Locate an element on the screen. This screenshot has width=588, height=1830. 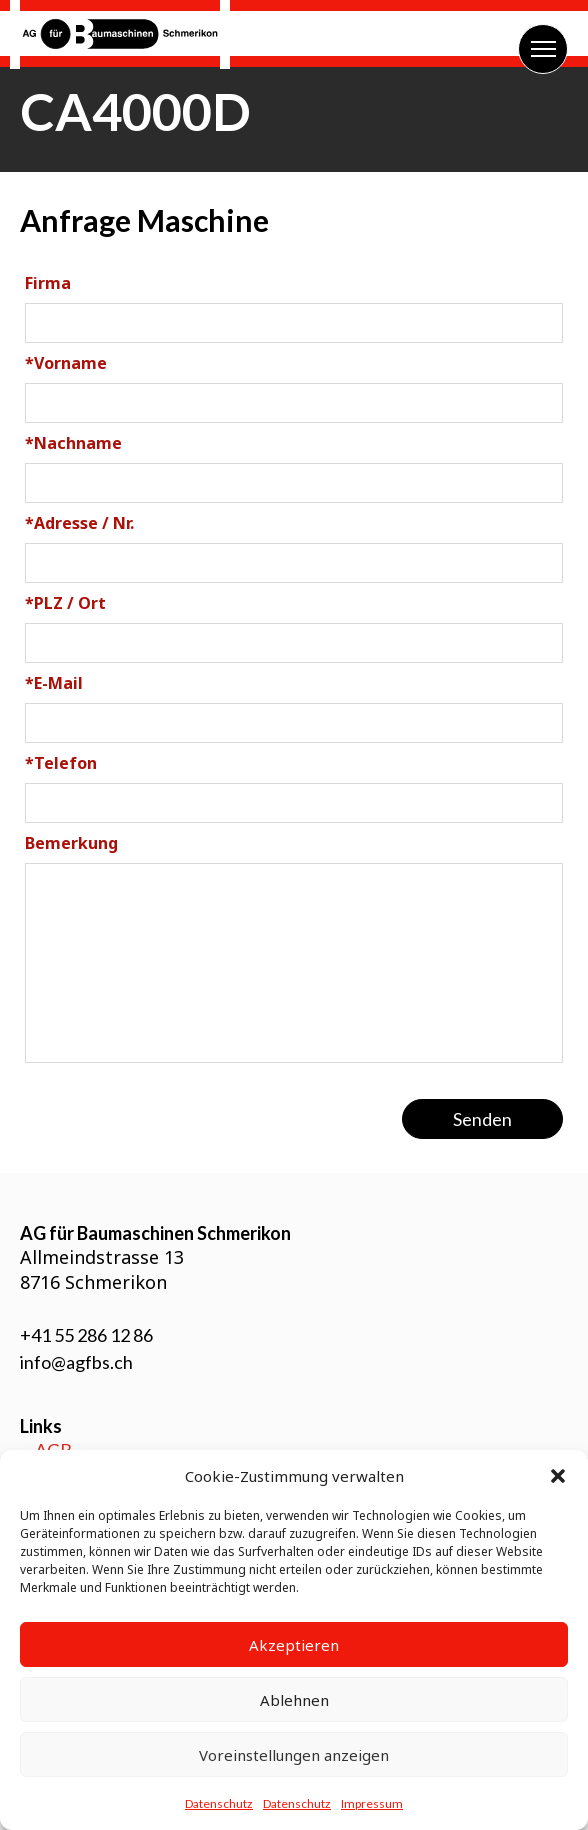
[button] is located at coordinates (558, 1476).